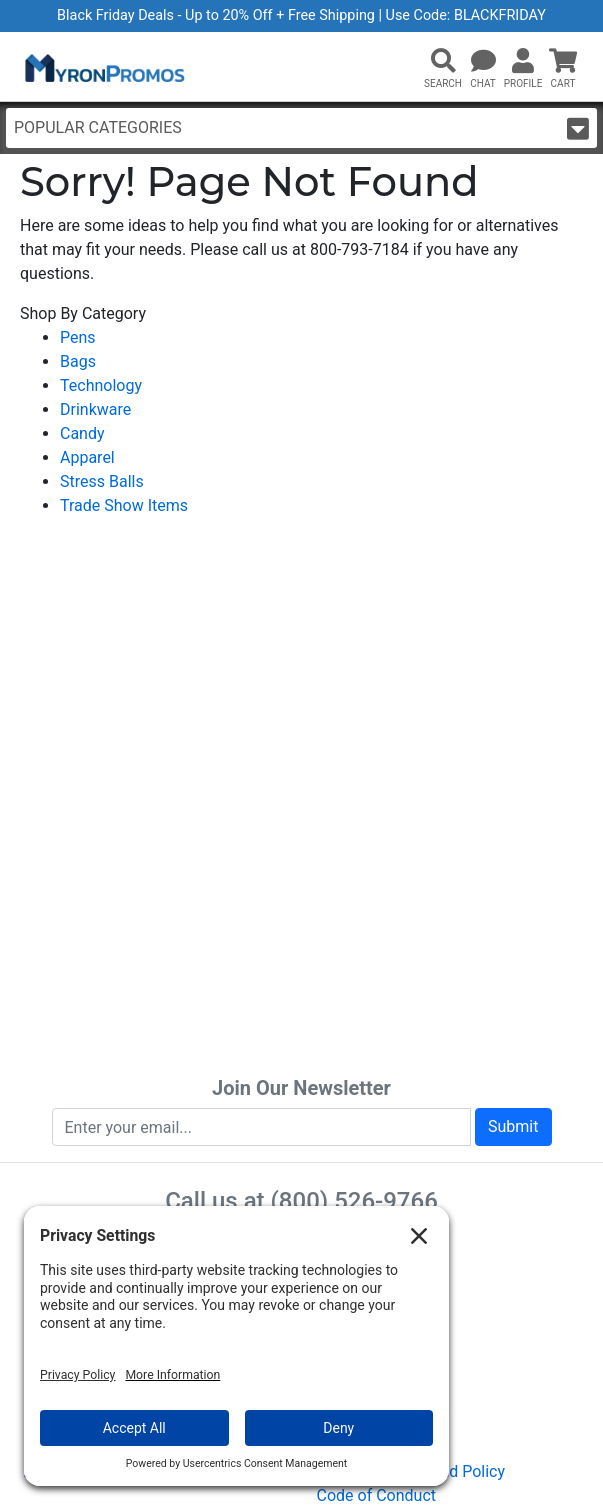  What do you see at coordinates (95, 409) in the screenshot?
I see `Drinkware` at bounding box center [95, 409].